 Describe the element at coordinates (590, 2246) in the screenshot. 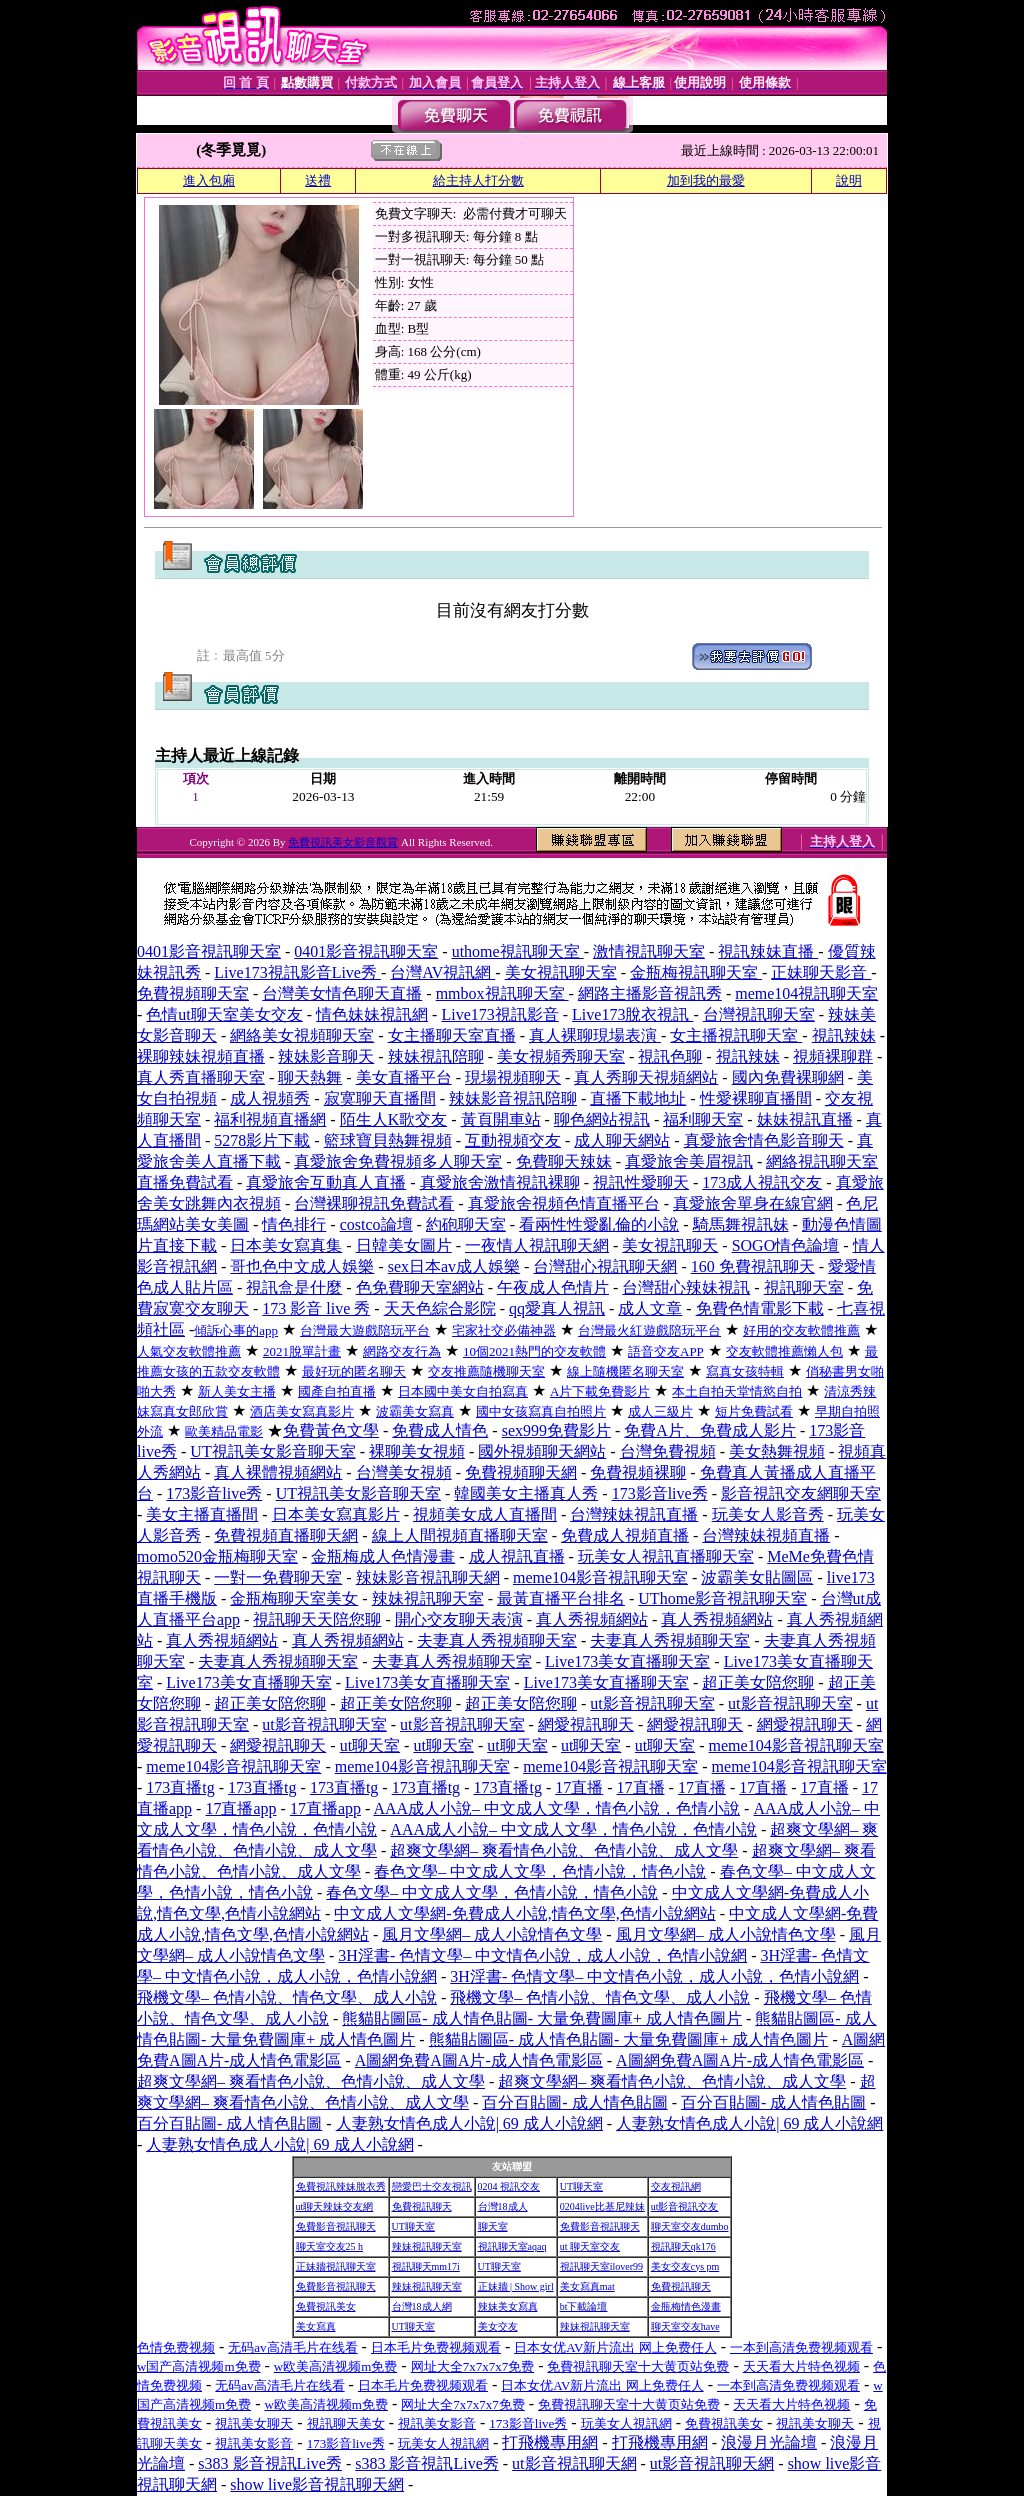

I see `ut 聊天室交友` at that location.